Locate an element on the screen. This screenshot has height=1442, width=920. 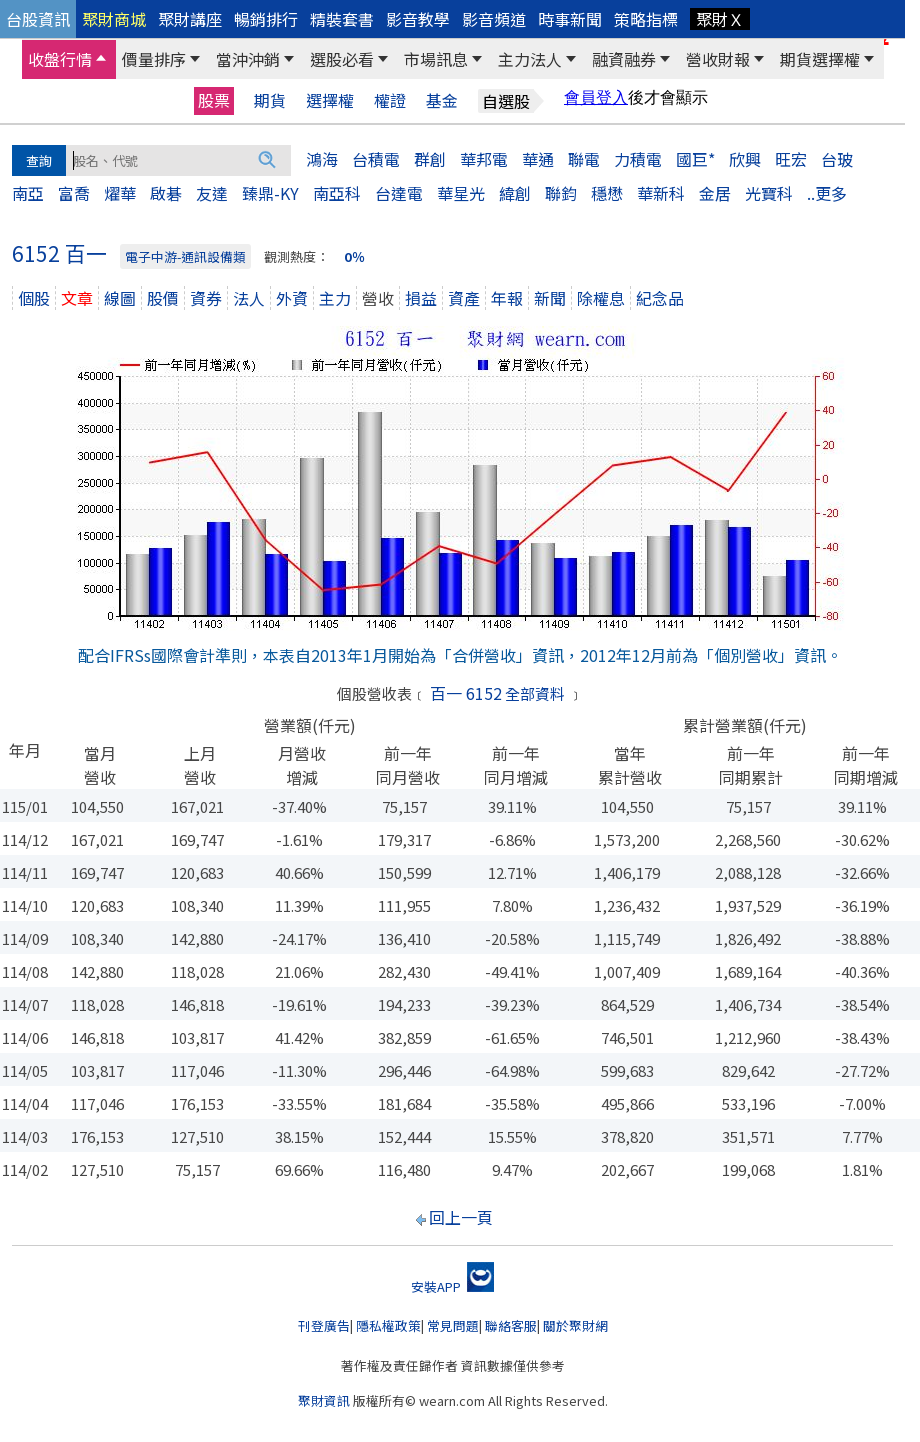
台達電 is located at coordinates (399, 193).